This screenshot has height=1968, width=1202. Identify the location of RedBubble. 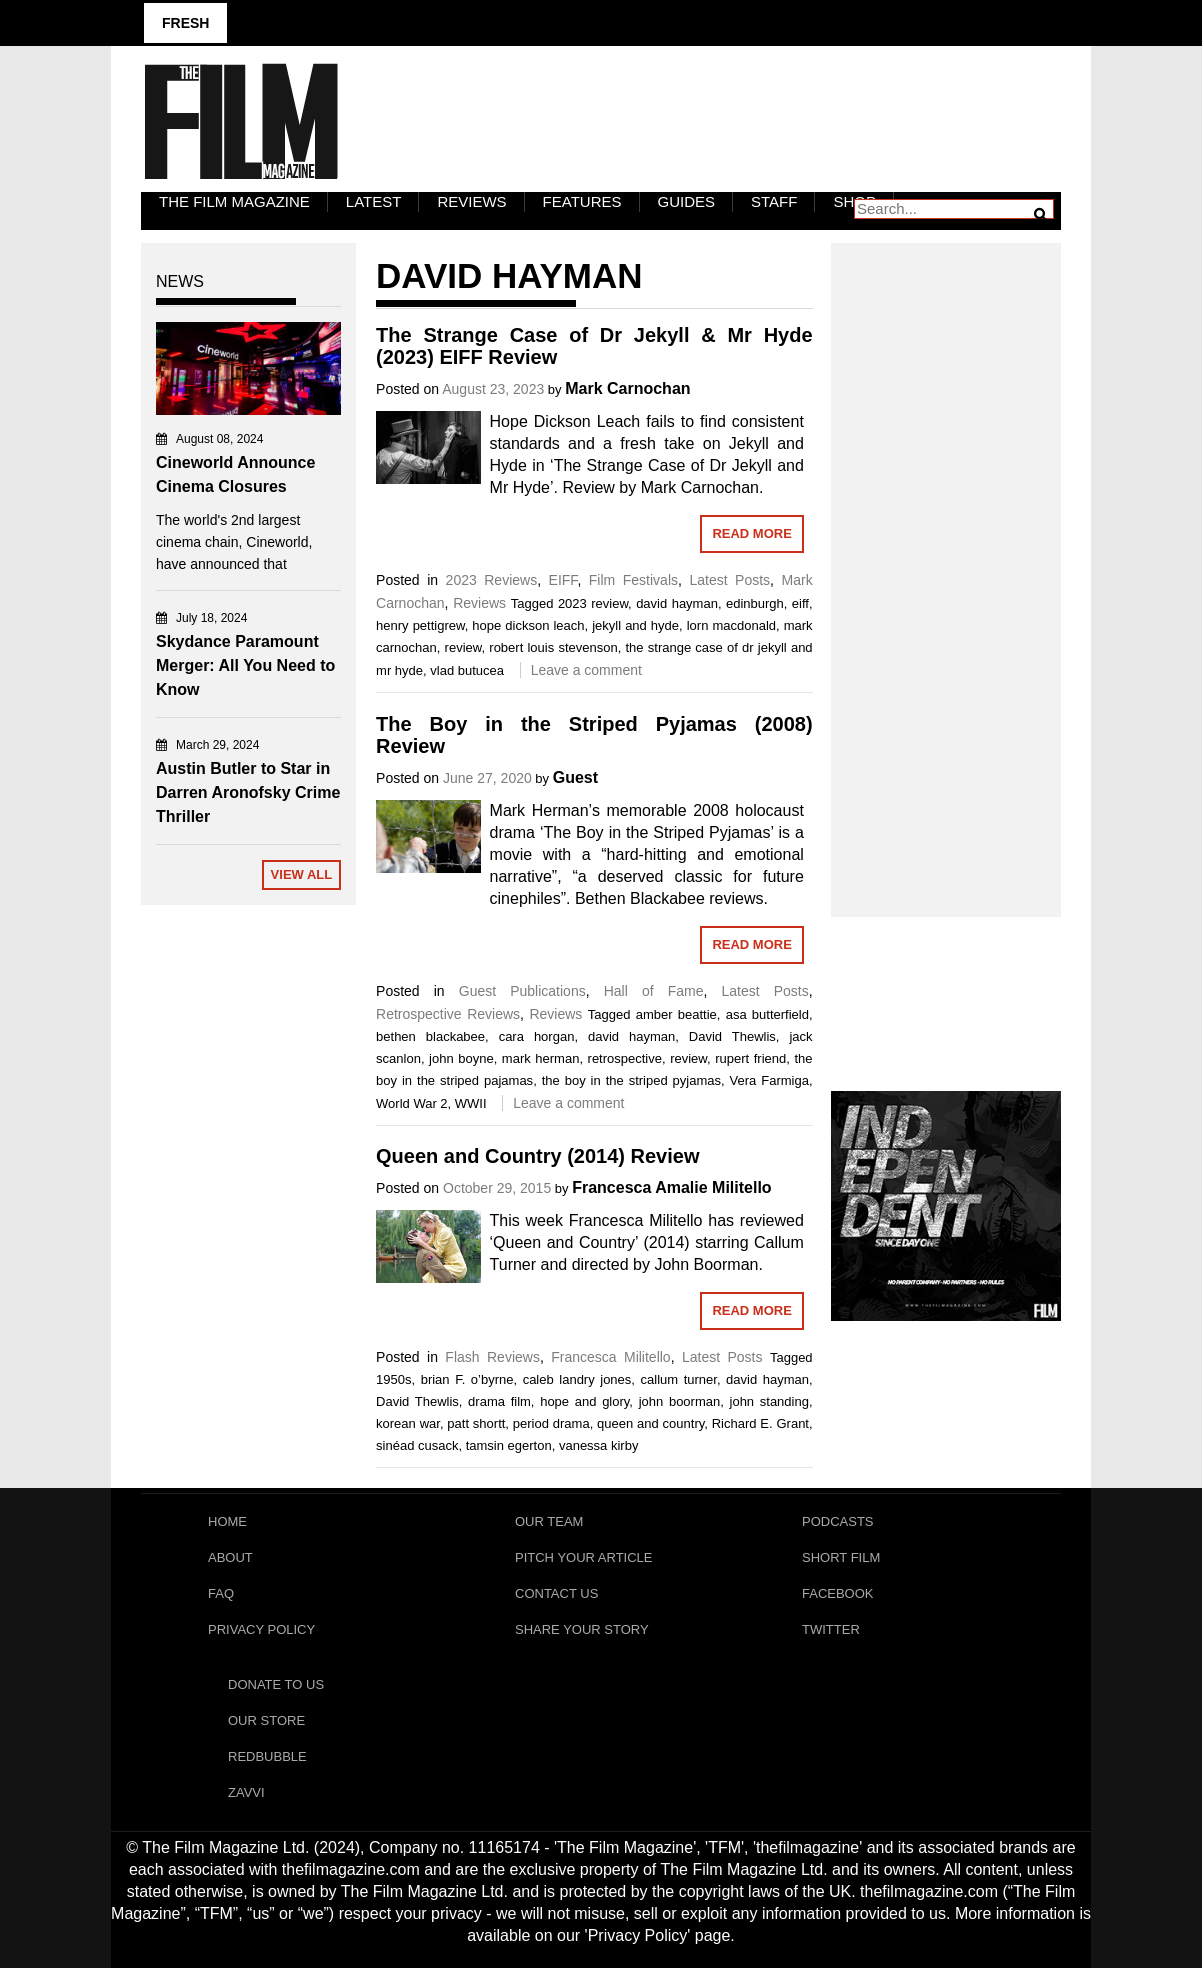
(267, 1756).